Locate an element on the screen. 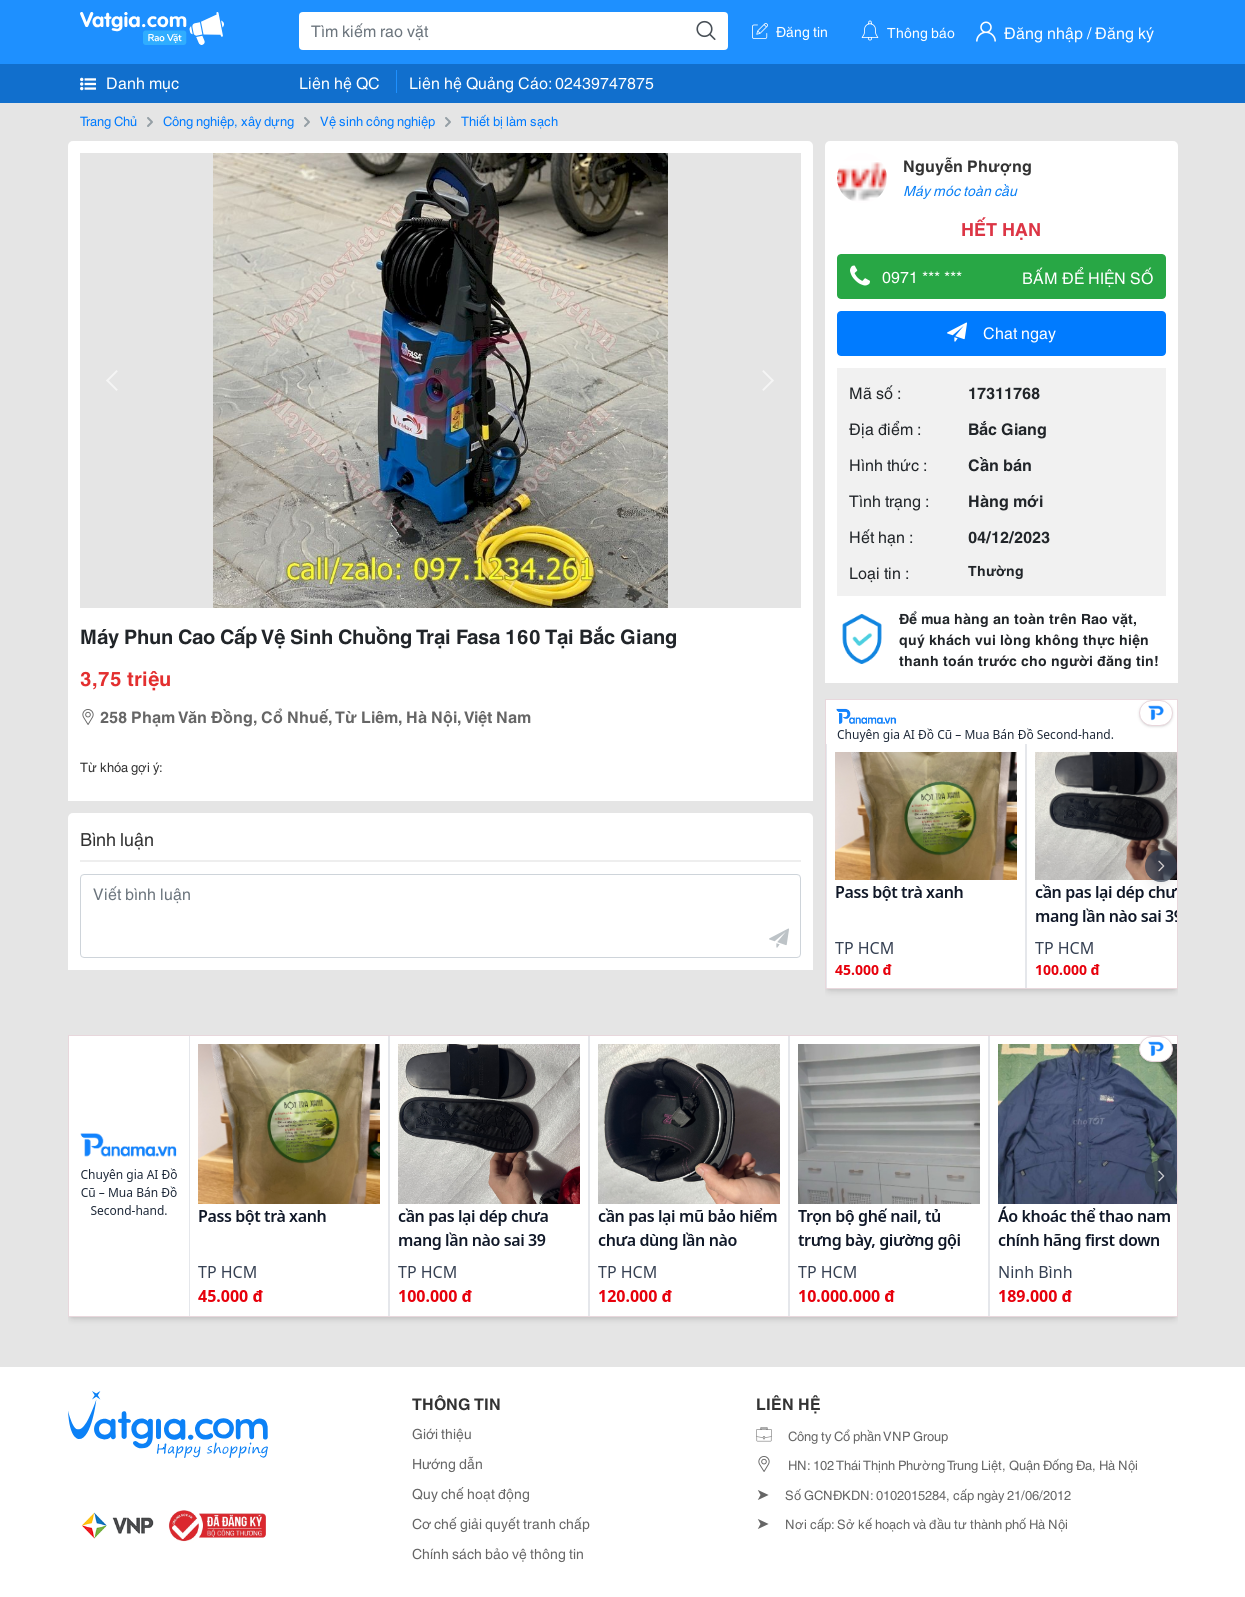 The image size is (1245, 1597). Vệ sinh công nghiệp is located at coordinates (377, 120).